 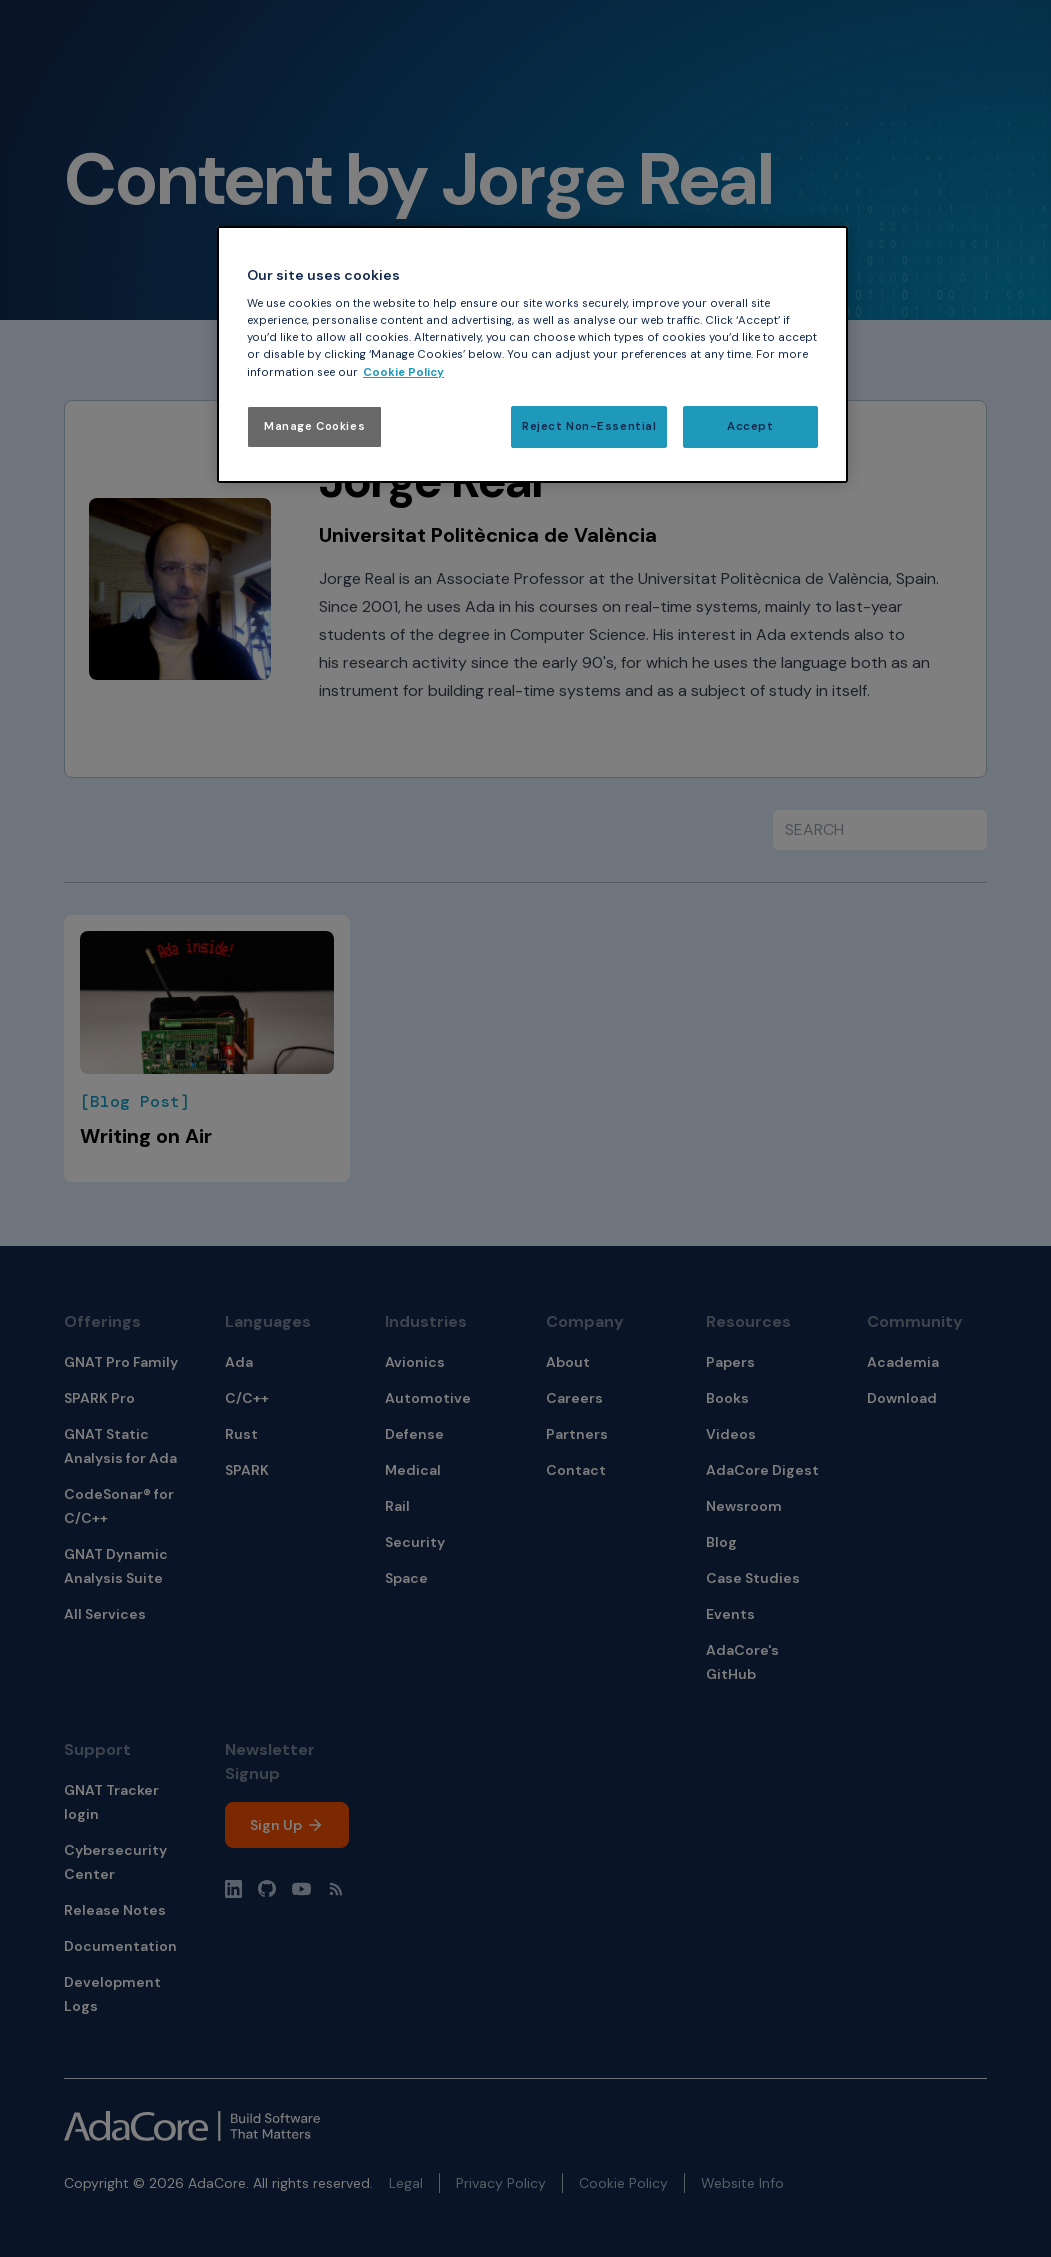 I want to click on Cookie Policy [More information about your privacy, opens in a new tab], so click(x=403, y=372).